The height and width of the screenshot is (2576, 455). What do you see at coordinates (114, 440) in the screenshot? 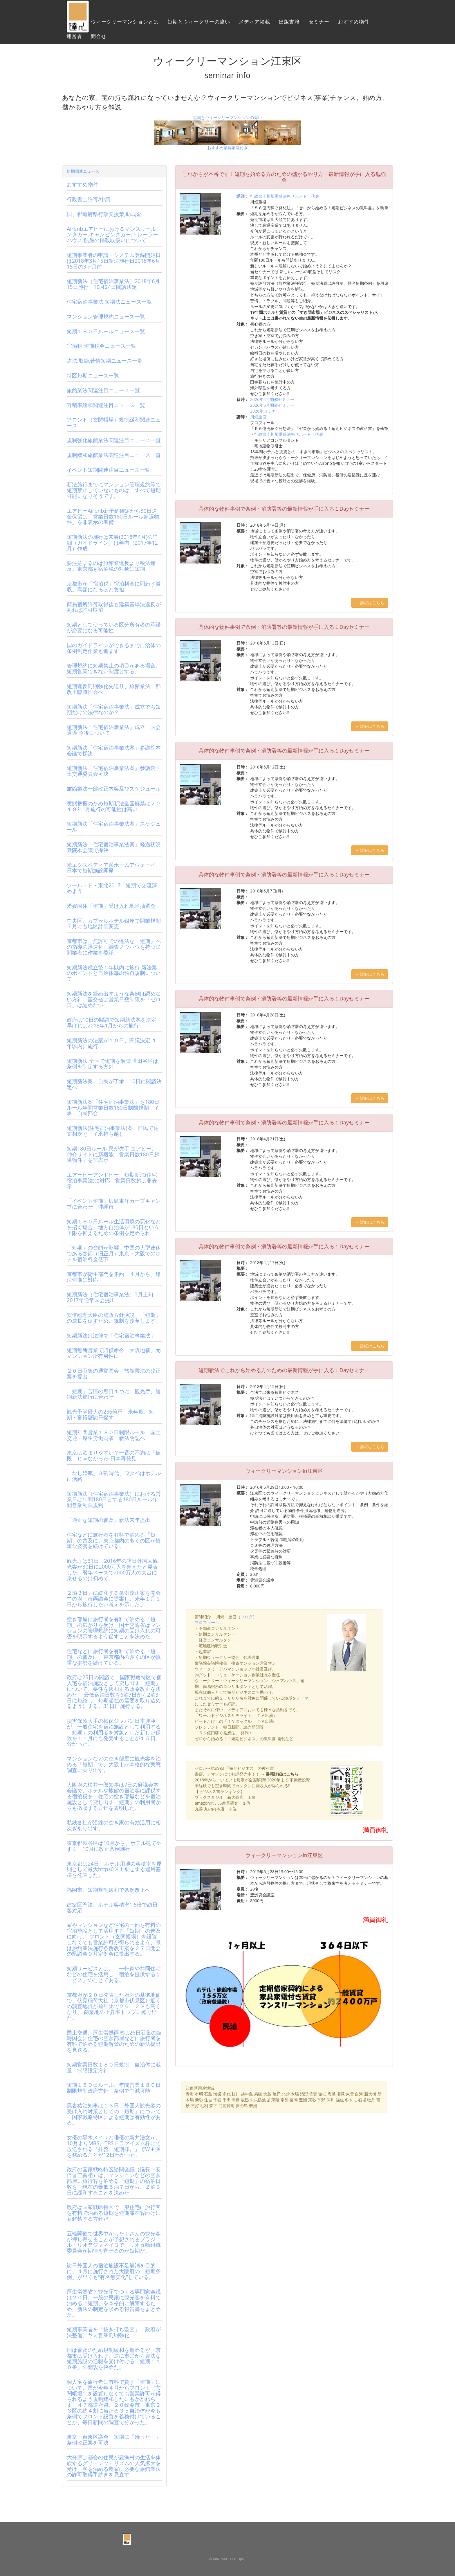
I see `規制強化旅館業法関連注目ニュース一覧` at bounding box center [114, 440].